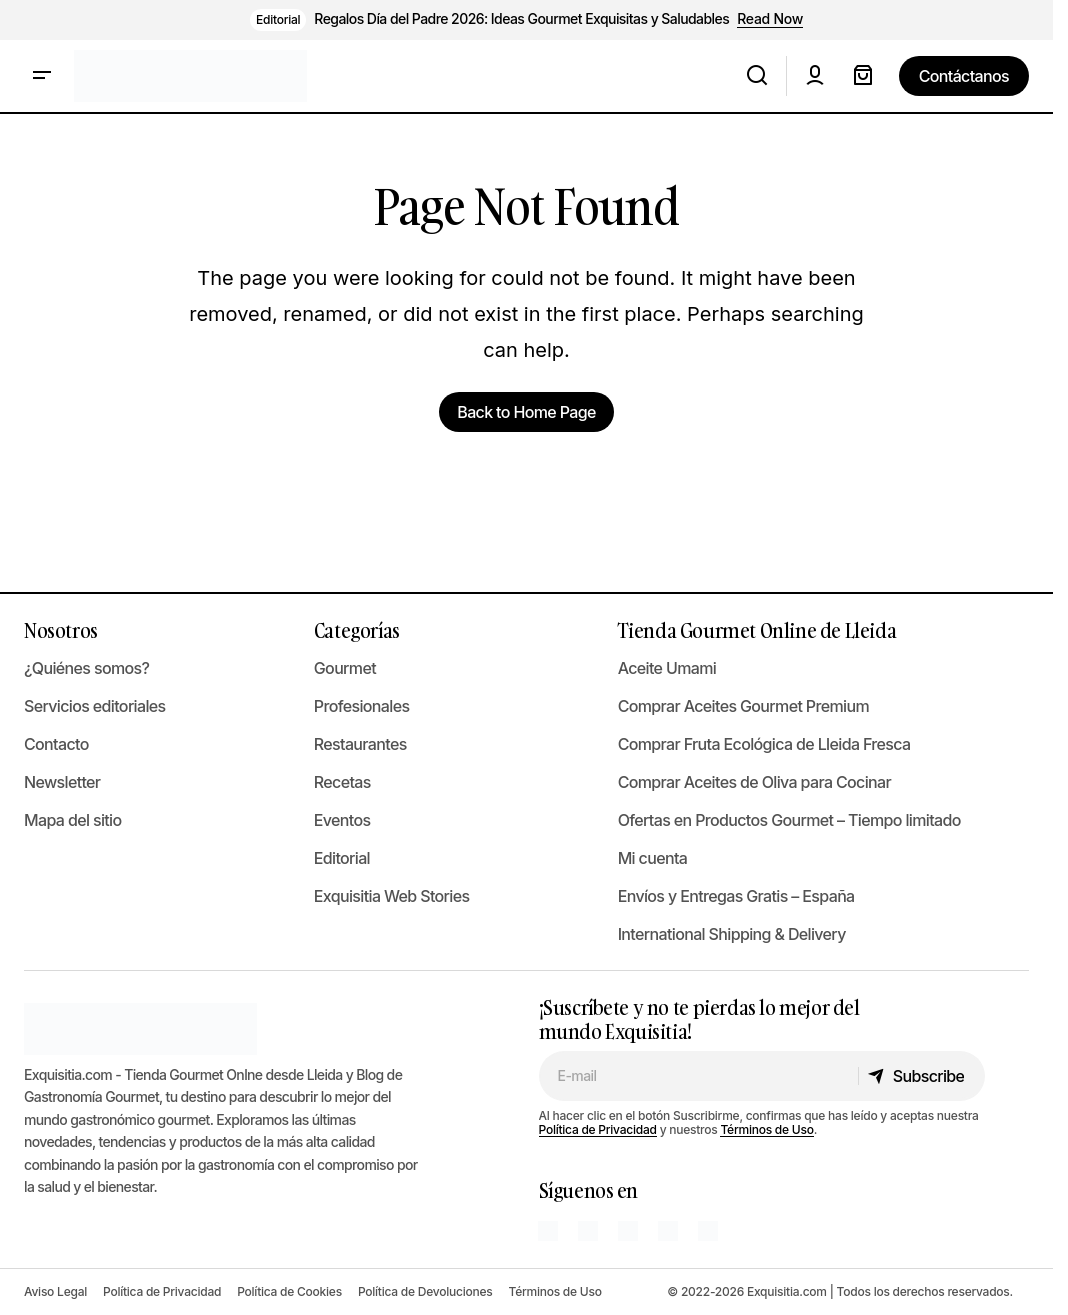 The width and height of the screenshot is (1068, 1315). What do you see at coordinates (425, 1291) in the screenshot?
I see `Política de Devoluciones` at bounding box center [425, 1291].